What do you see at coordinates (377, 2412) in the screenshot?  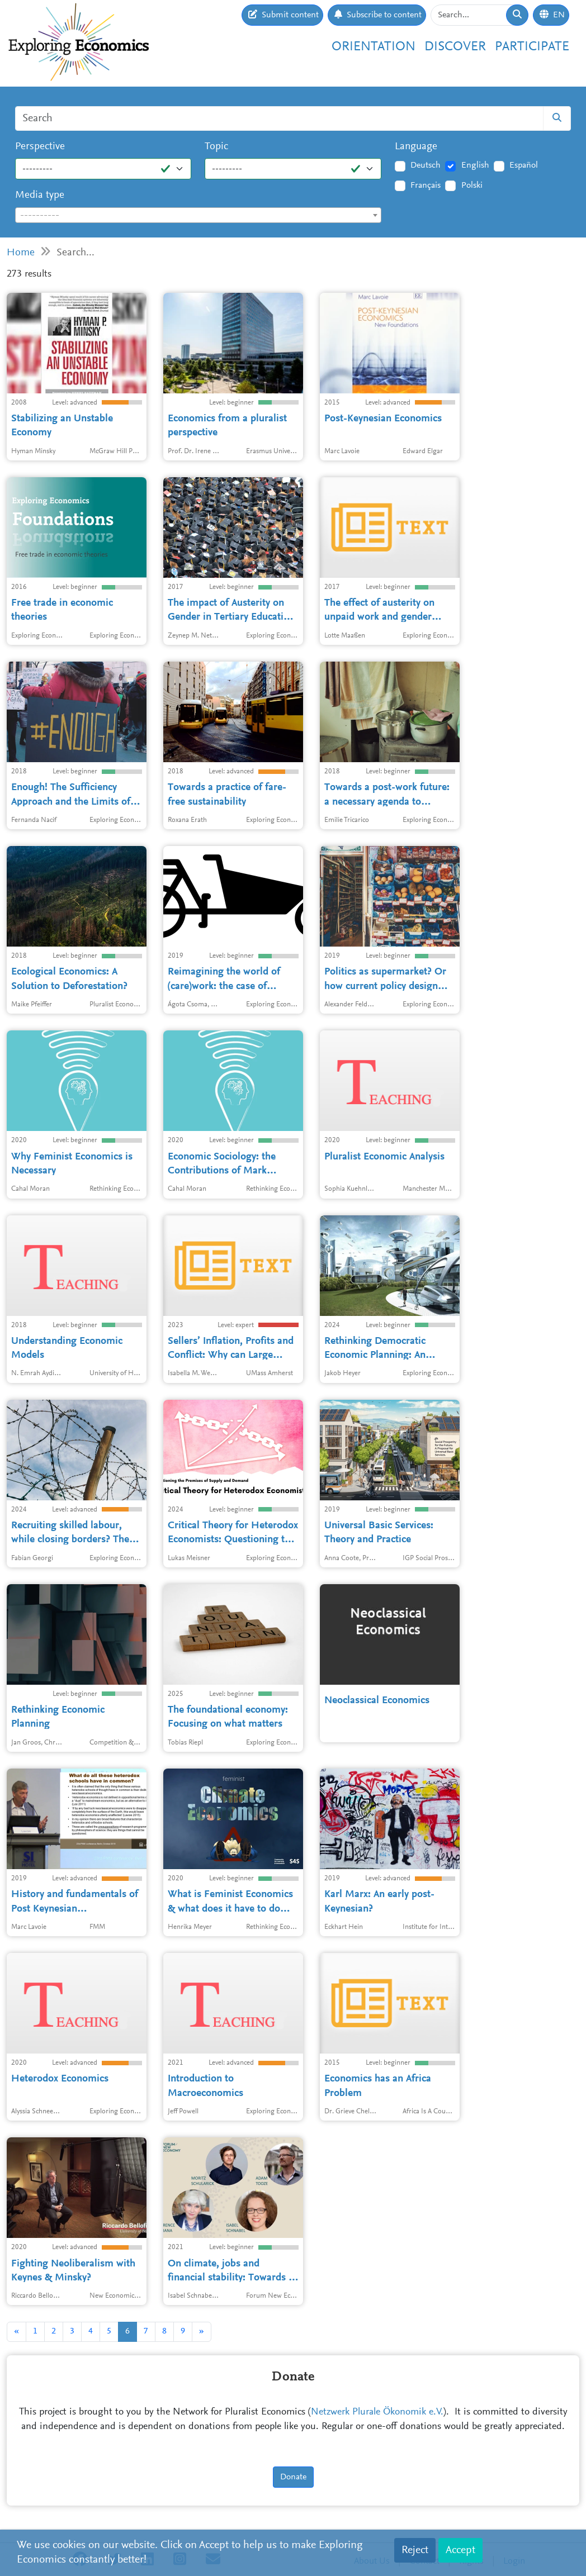 I see `Netzwerk Plurale Ökonomik e.V.` at bounding box center [377, 2412].